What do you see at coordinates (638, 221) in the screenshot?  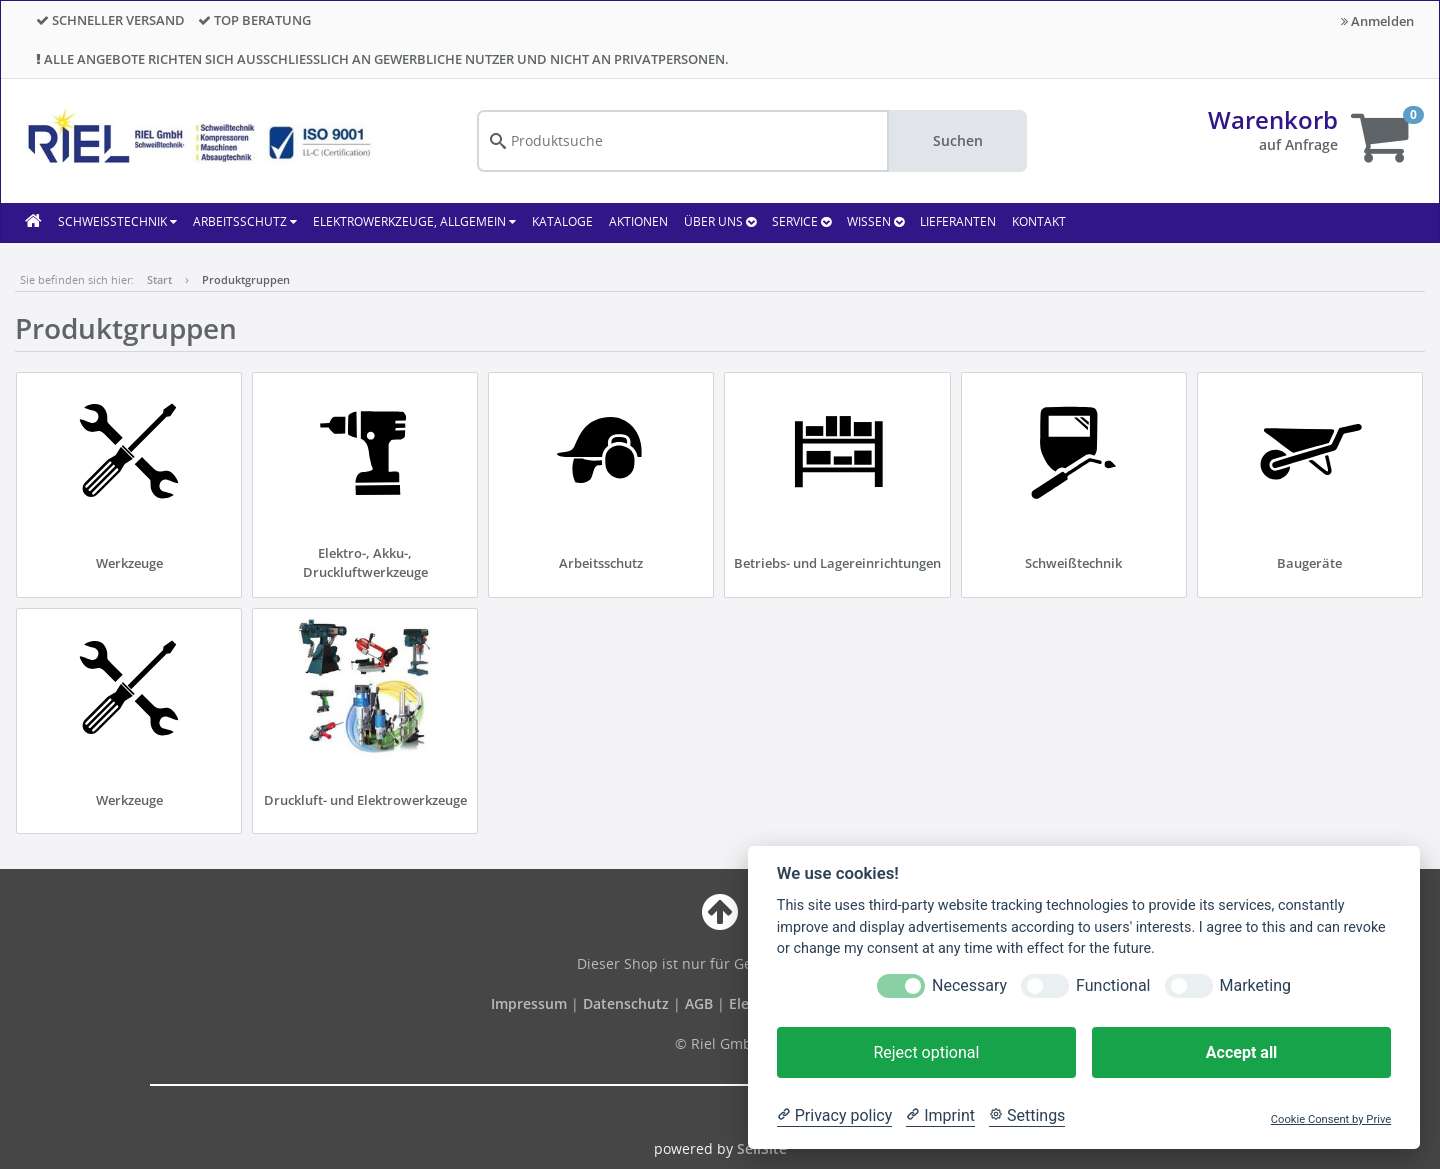 I see `AKTIONEN` at bounding box center [638, 221].